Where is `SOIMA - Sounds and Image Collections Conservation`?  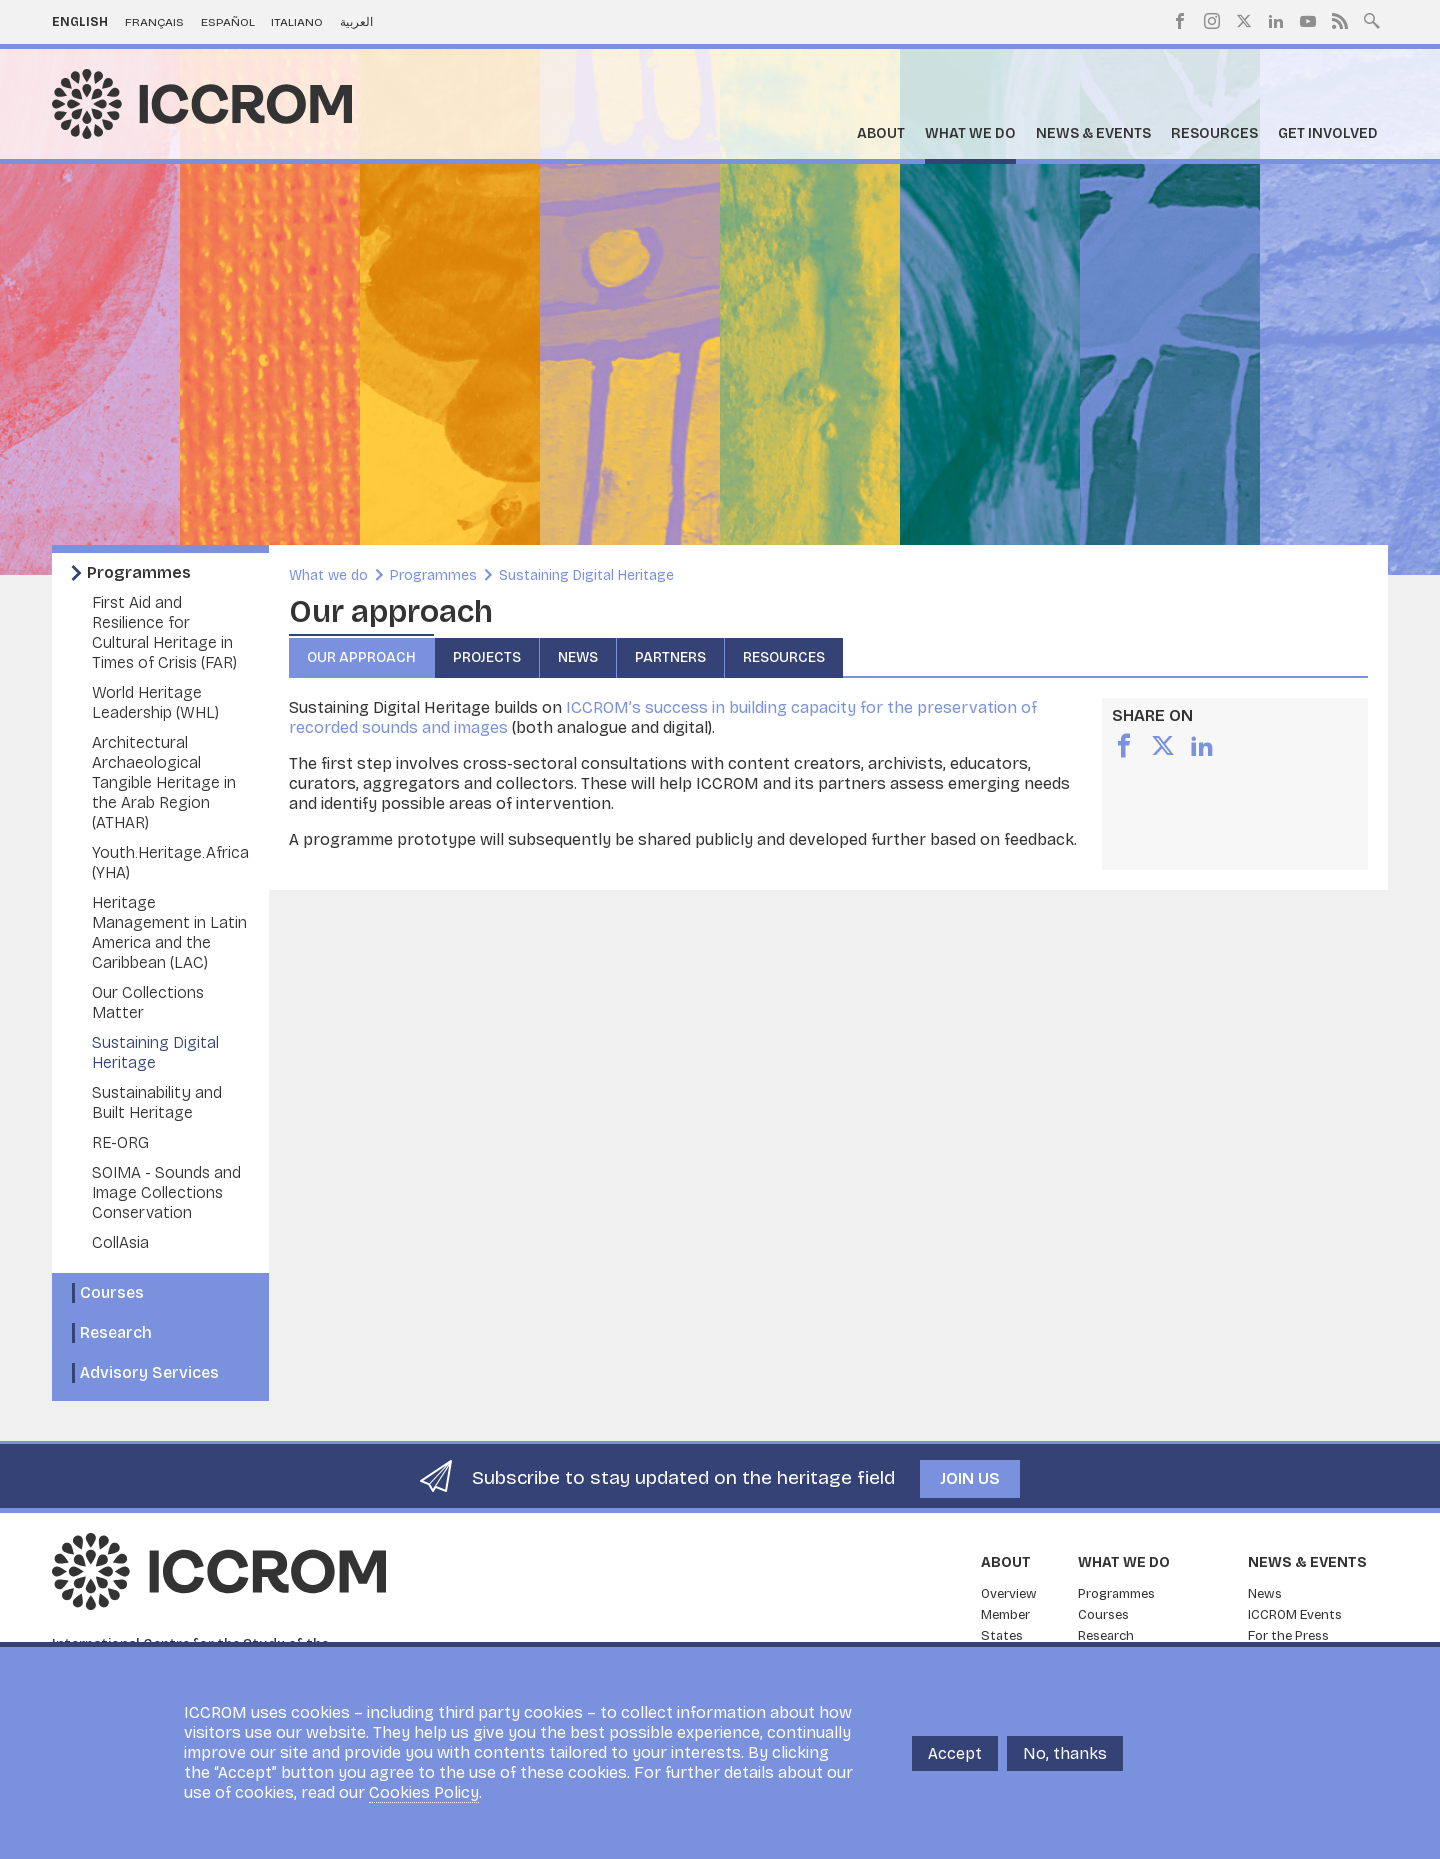
SOIMA - Sounds and Image Collections Conservation is located at coordinates (166, 1192).